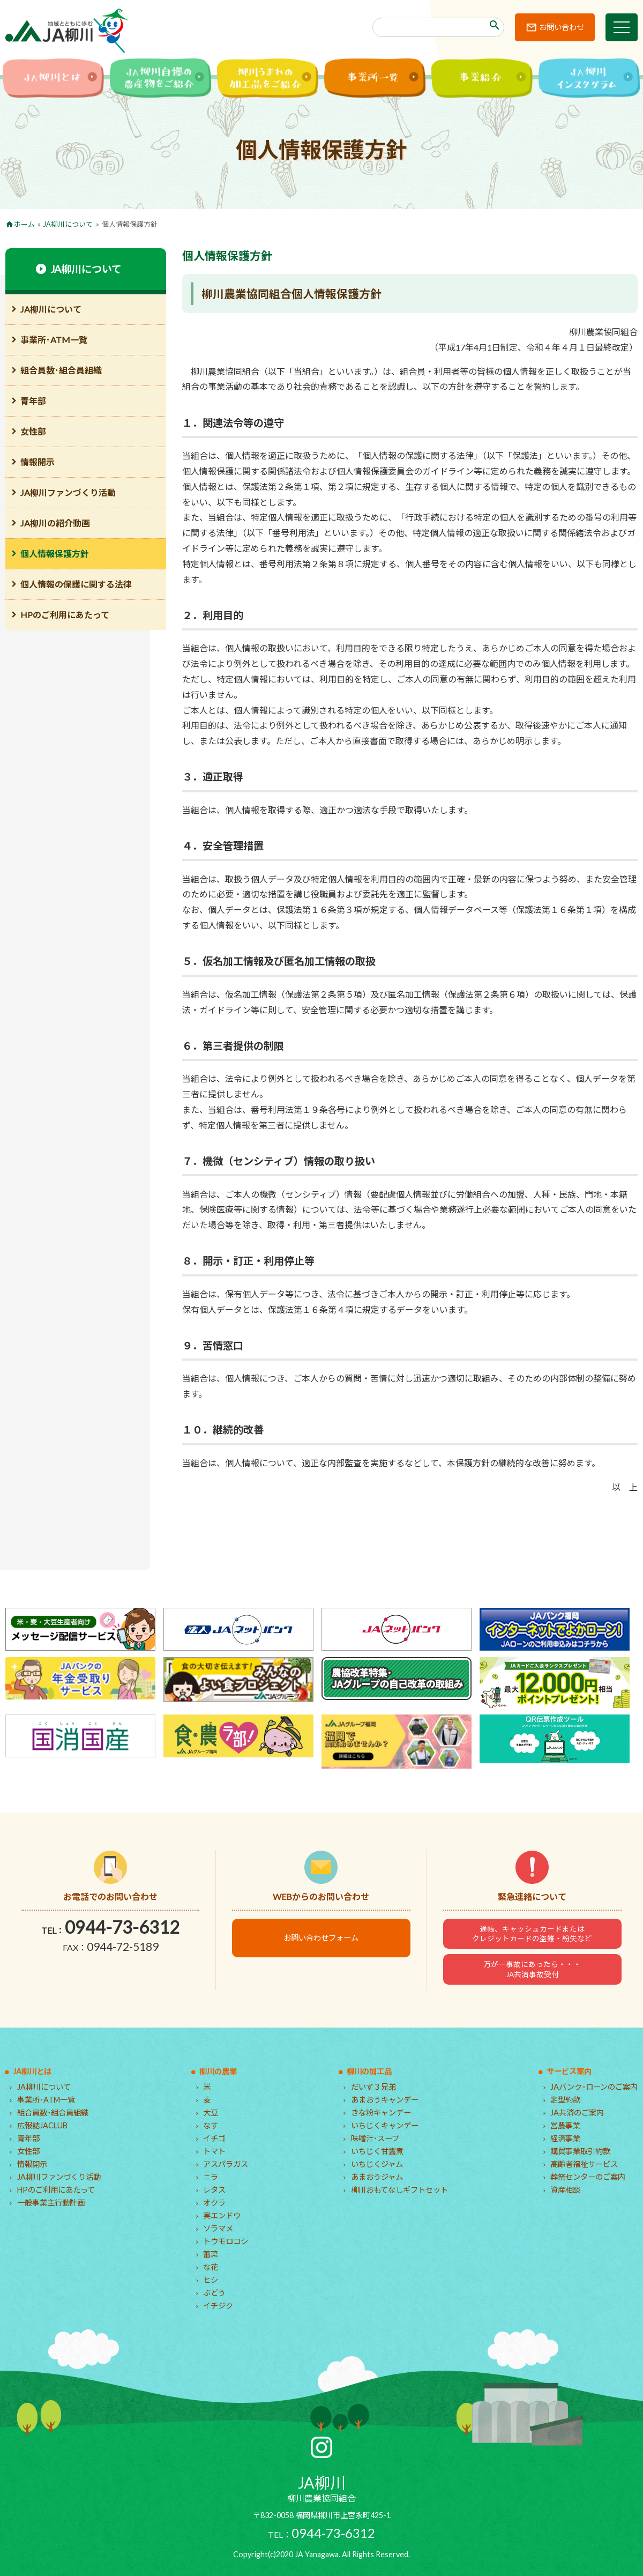 This screenshot has width=643, height=2576. I want to click on ホーム, so click(24, 224).